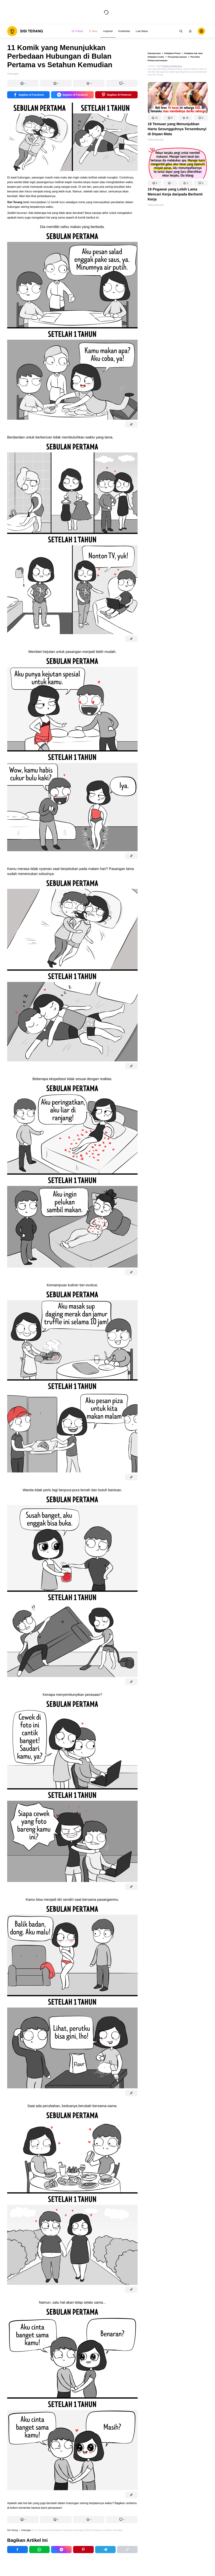 The height and width of the screenshot is (2576, 215). Describe the element at coordinates (177, 129) in the screenshot. I see `18 Temuan yang Menunjukkan Harta Sesungguhnya Tersembunyi di Depan Mata` at that location.